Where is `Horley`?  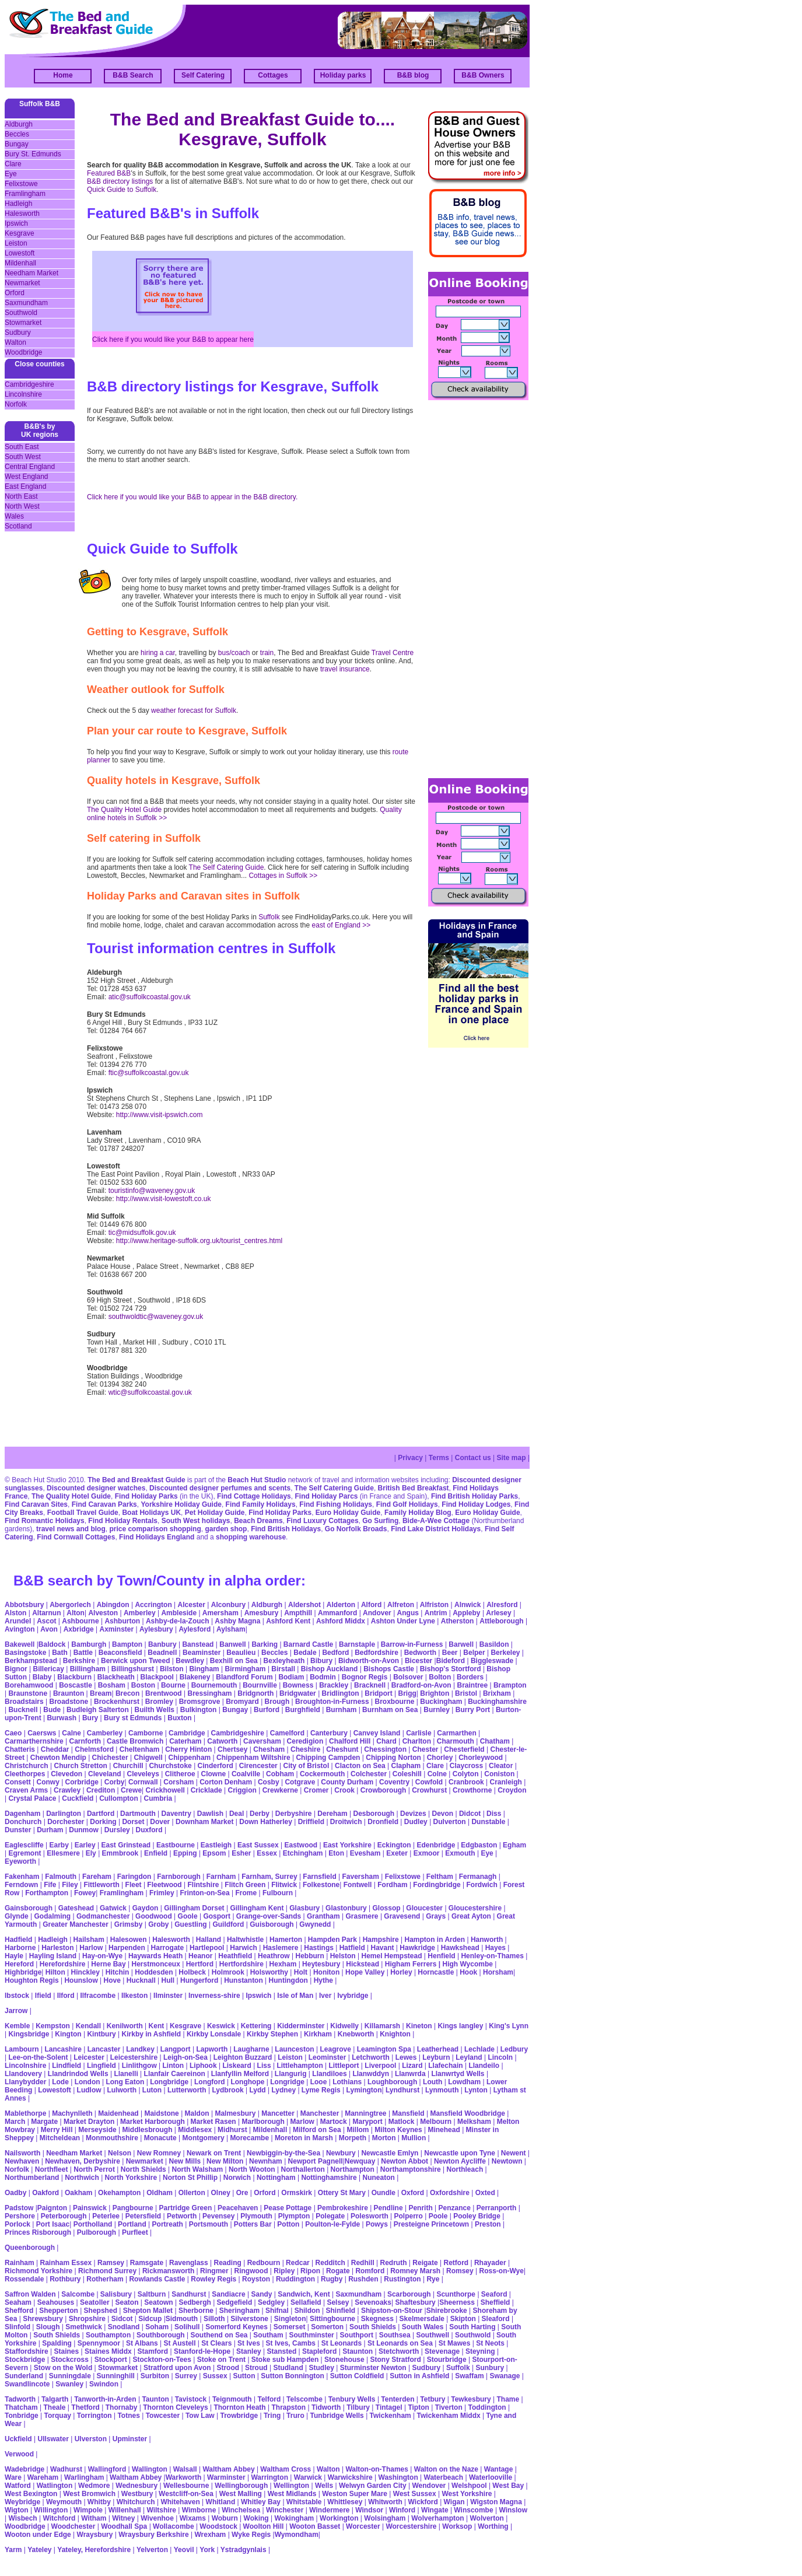 Horley is located at coordinates (401, 1972).